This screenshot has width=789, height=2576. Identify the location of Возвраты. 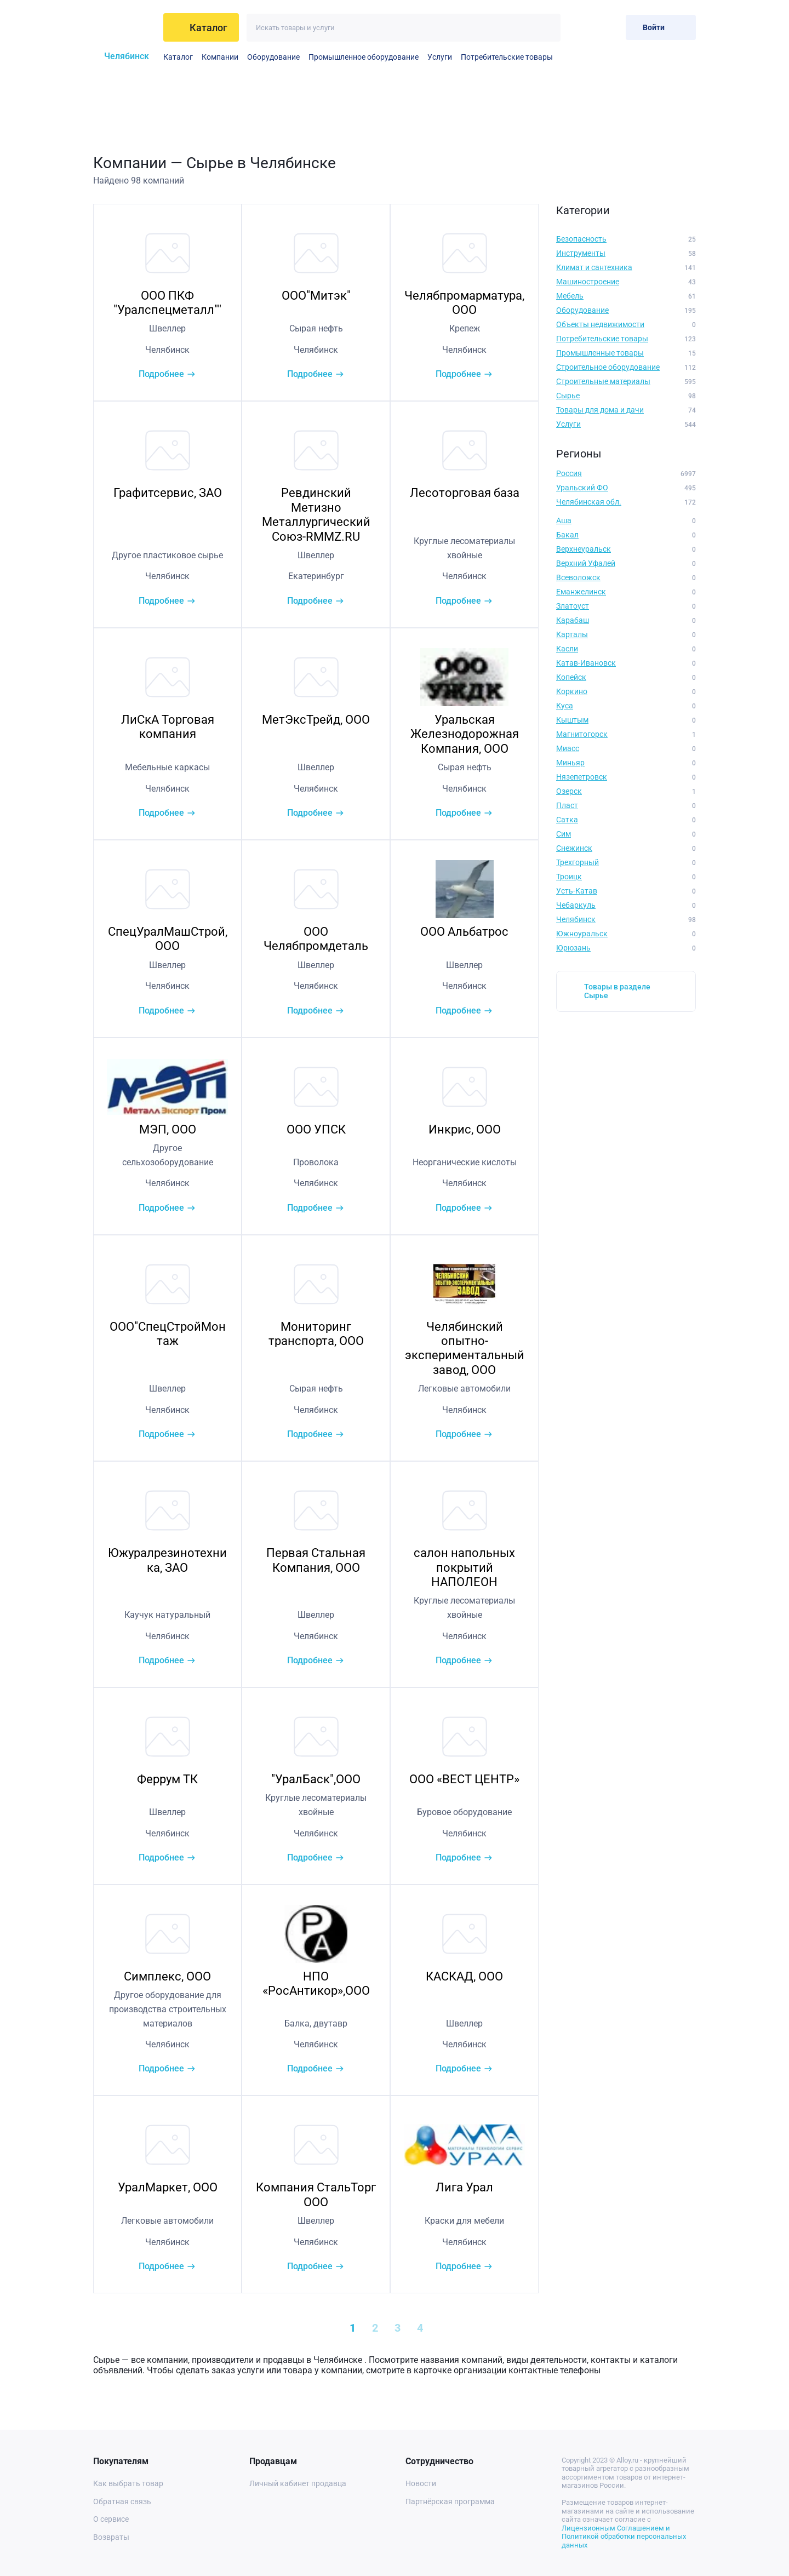
(111, 2537).